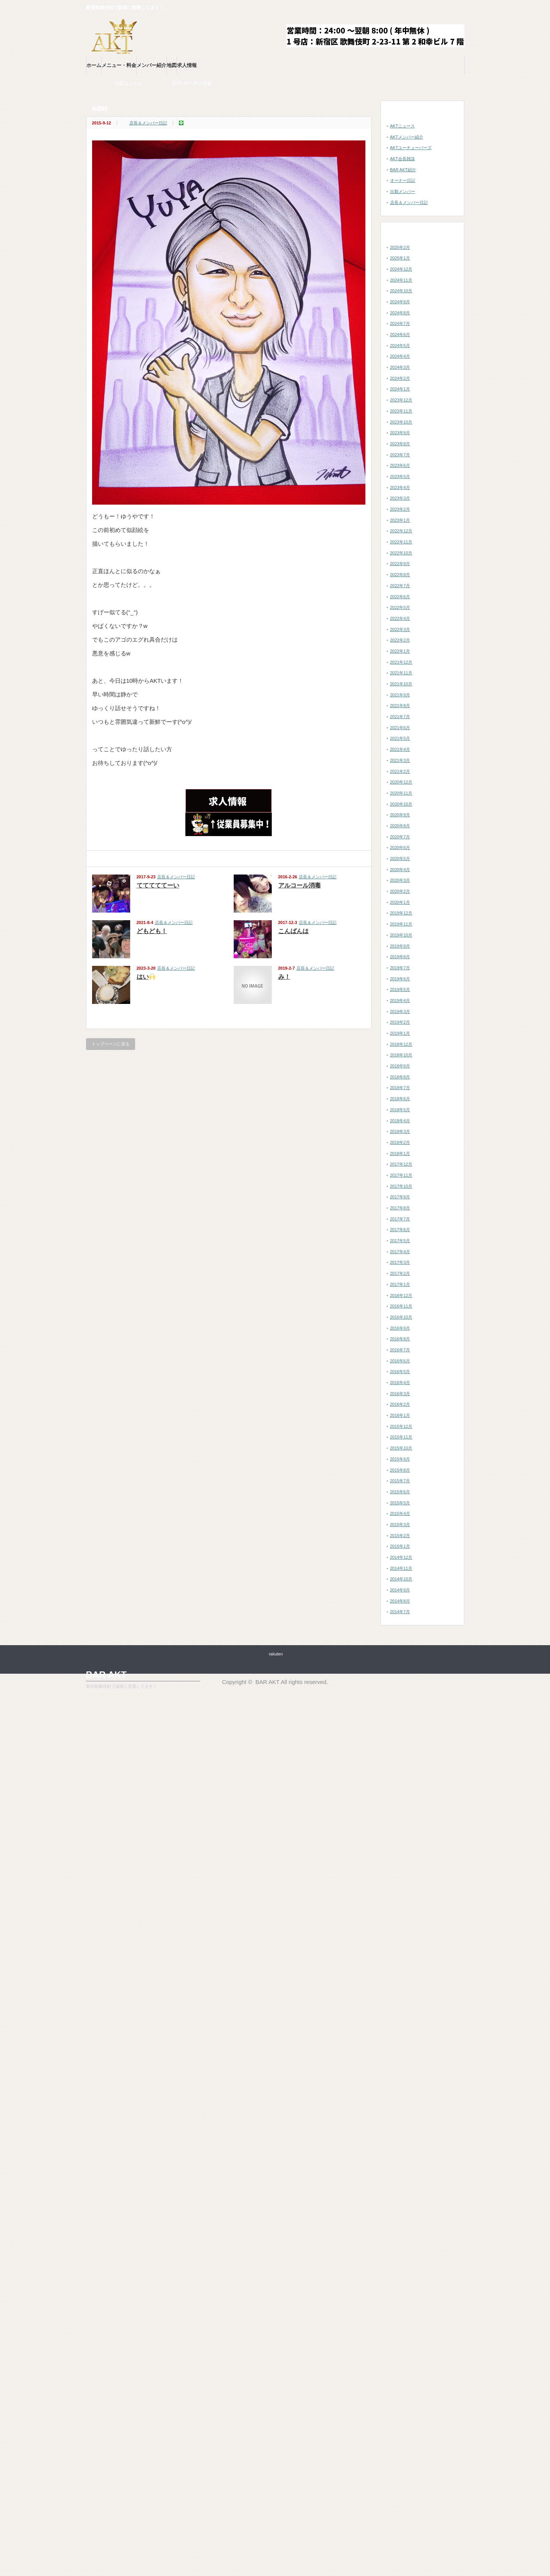 The height and width of the screenshot is (2576, 550). I want to click on 2019年7月, so click(400, 967).